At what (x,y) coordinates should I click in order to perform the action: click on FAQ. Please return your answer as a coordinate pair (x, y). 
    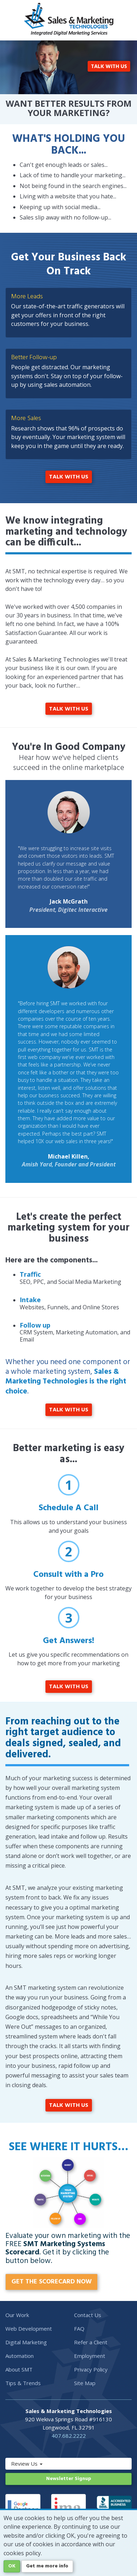
    Looking at the image, I should click on (79, 2328).